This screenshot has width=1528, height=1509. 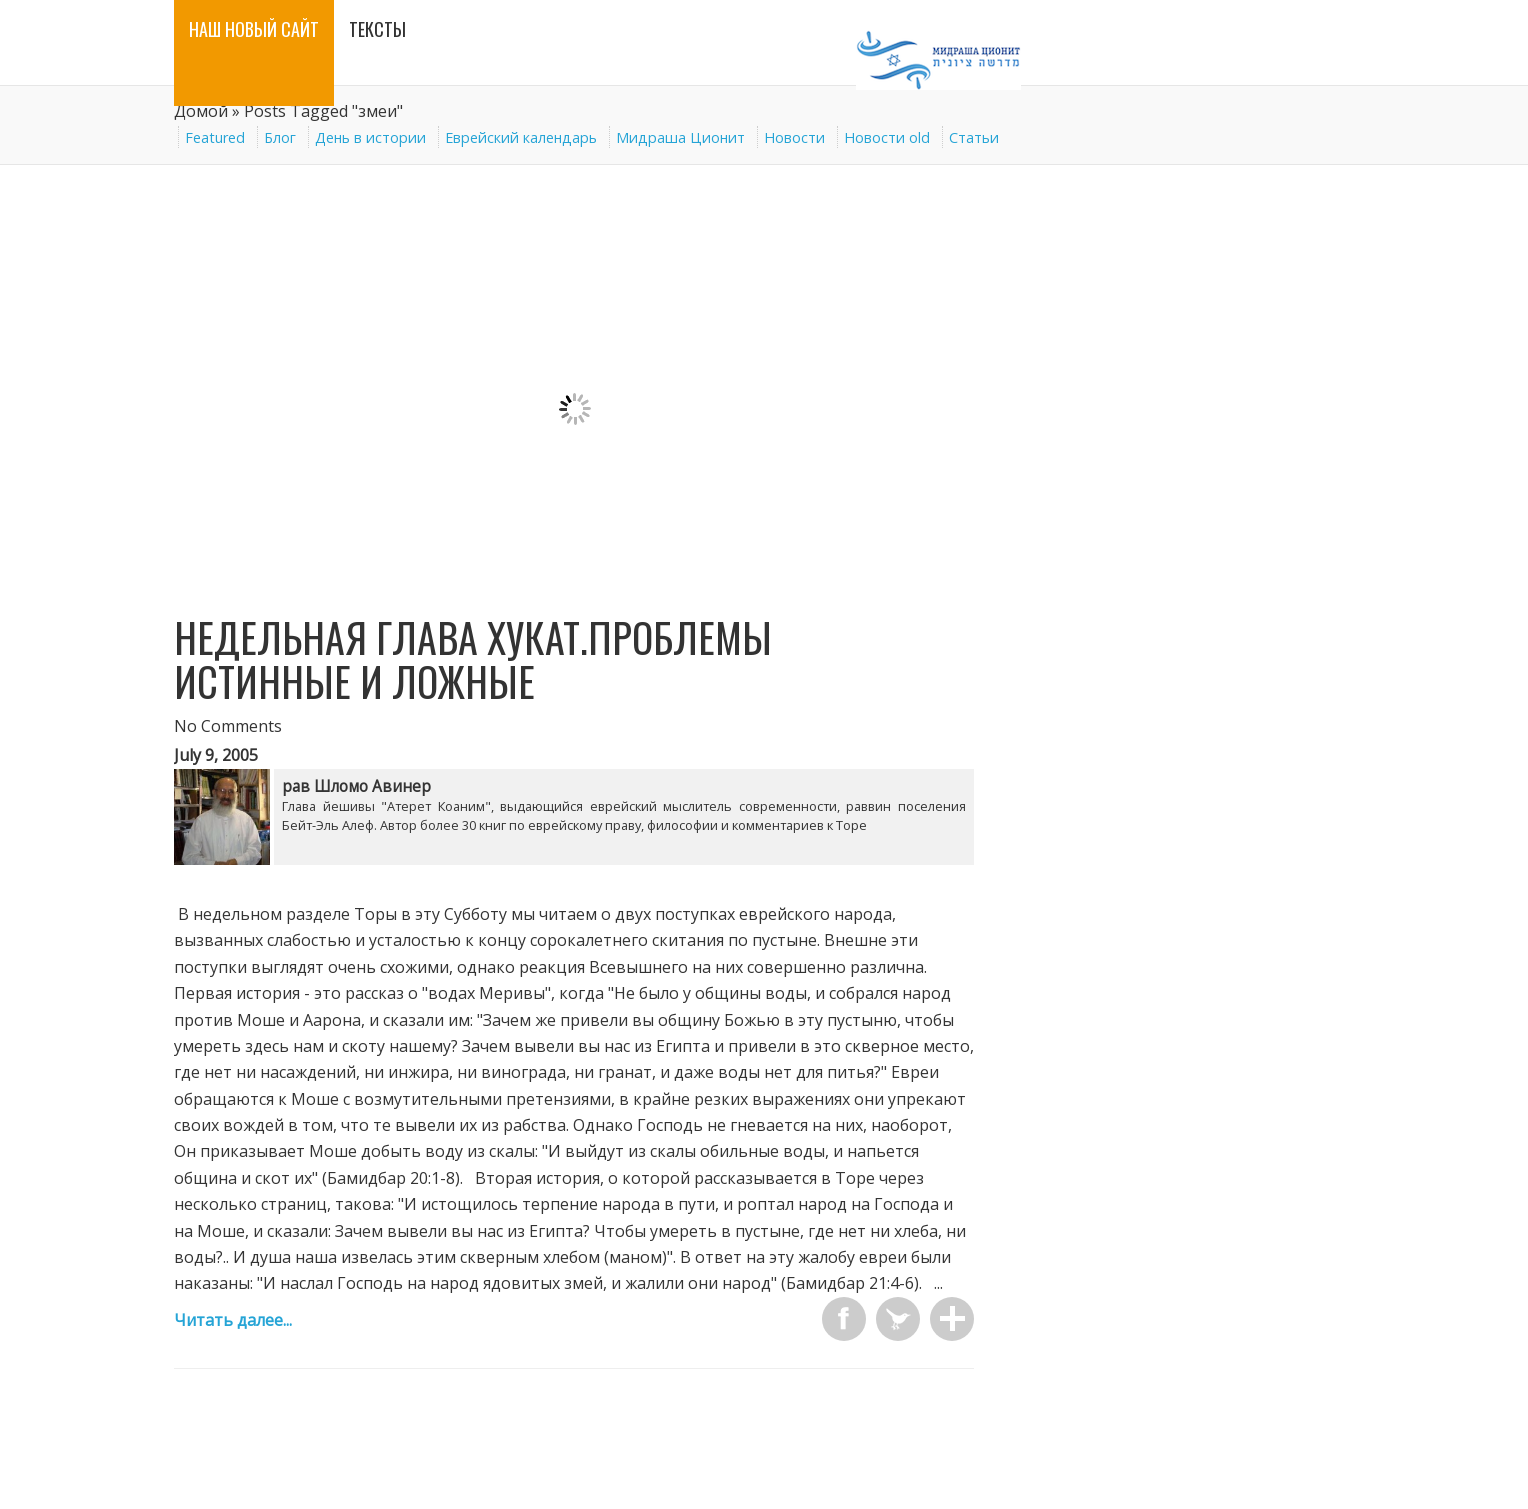 I want to click on Новости old, so click(x=887, y=137).